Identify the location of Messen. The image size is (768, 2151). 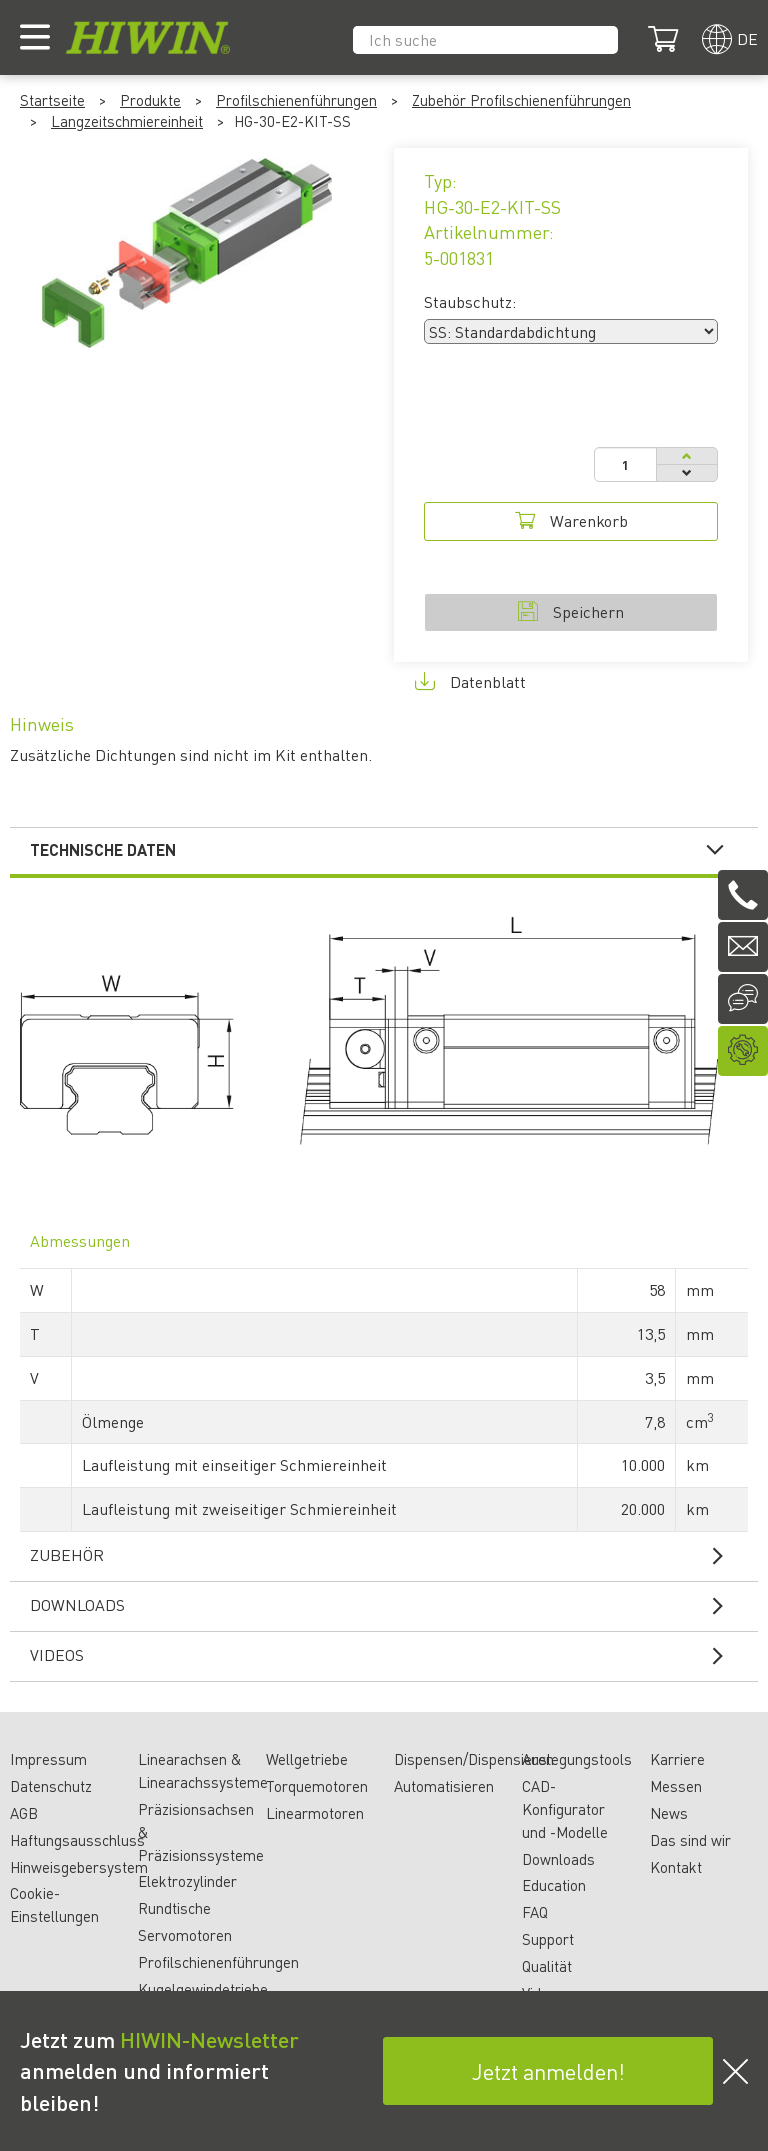
(676, 1786).